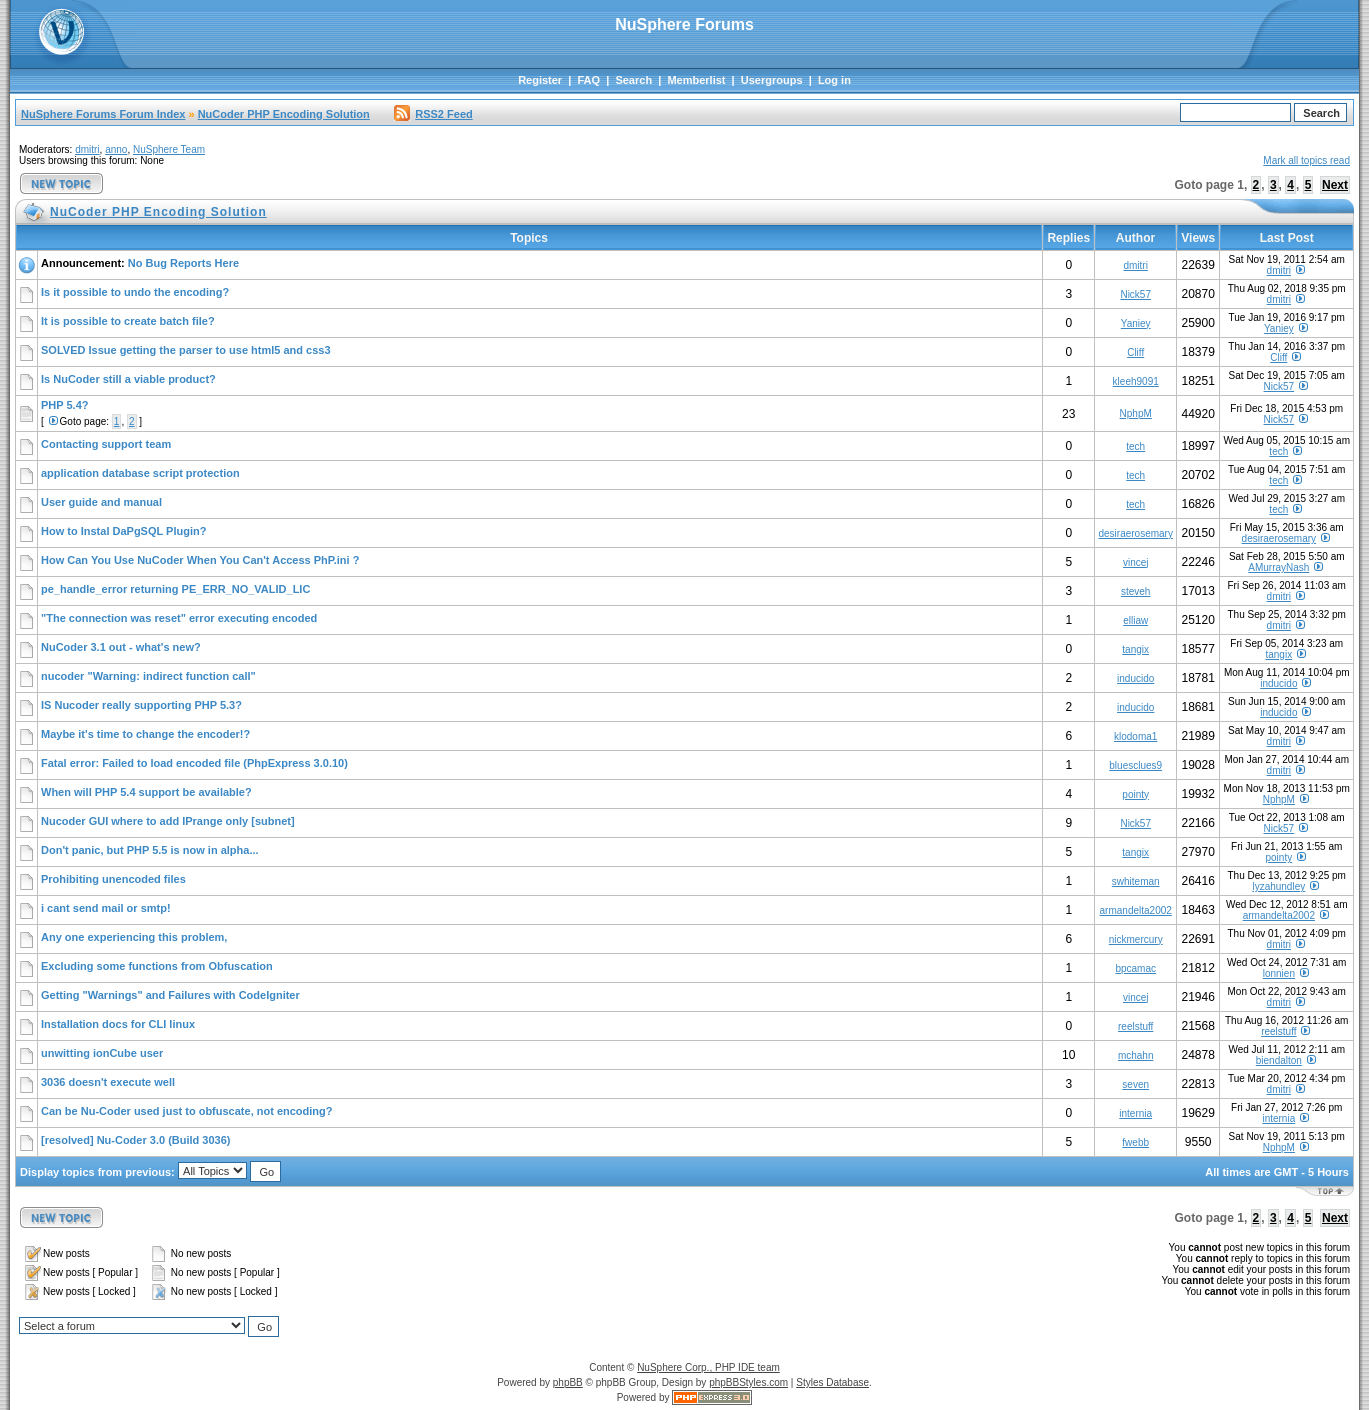 The height and width of the screenshot is (1410, 1369). What do you see at coordinates (186, 350) in the screenshot?
I see `SOLVED Issue getting the parser to use html5 and css3` at bounding box center [186, 350].